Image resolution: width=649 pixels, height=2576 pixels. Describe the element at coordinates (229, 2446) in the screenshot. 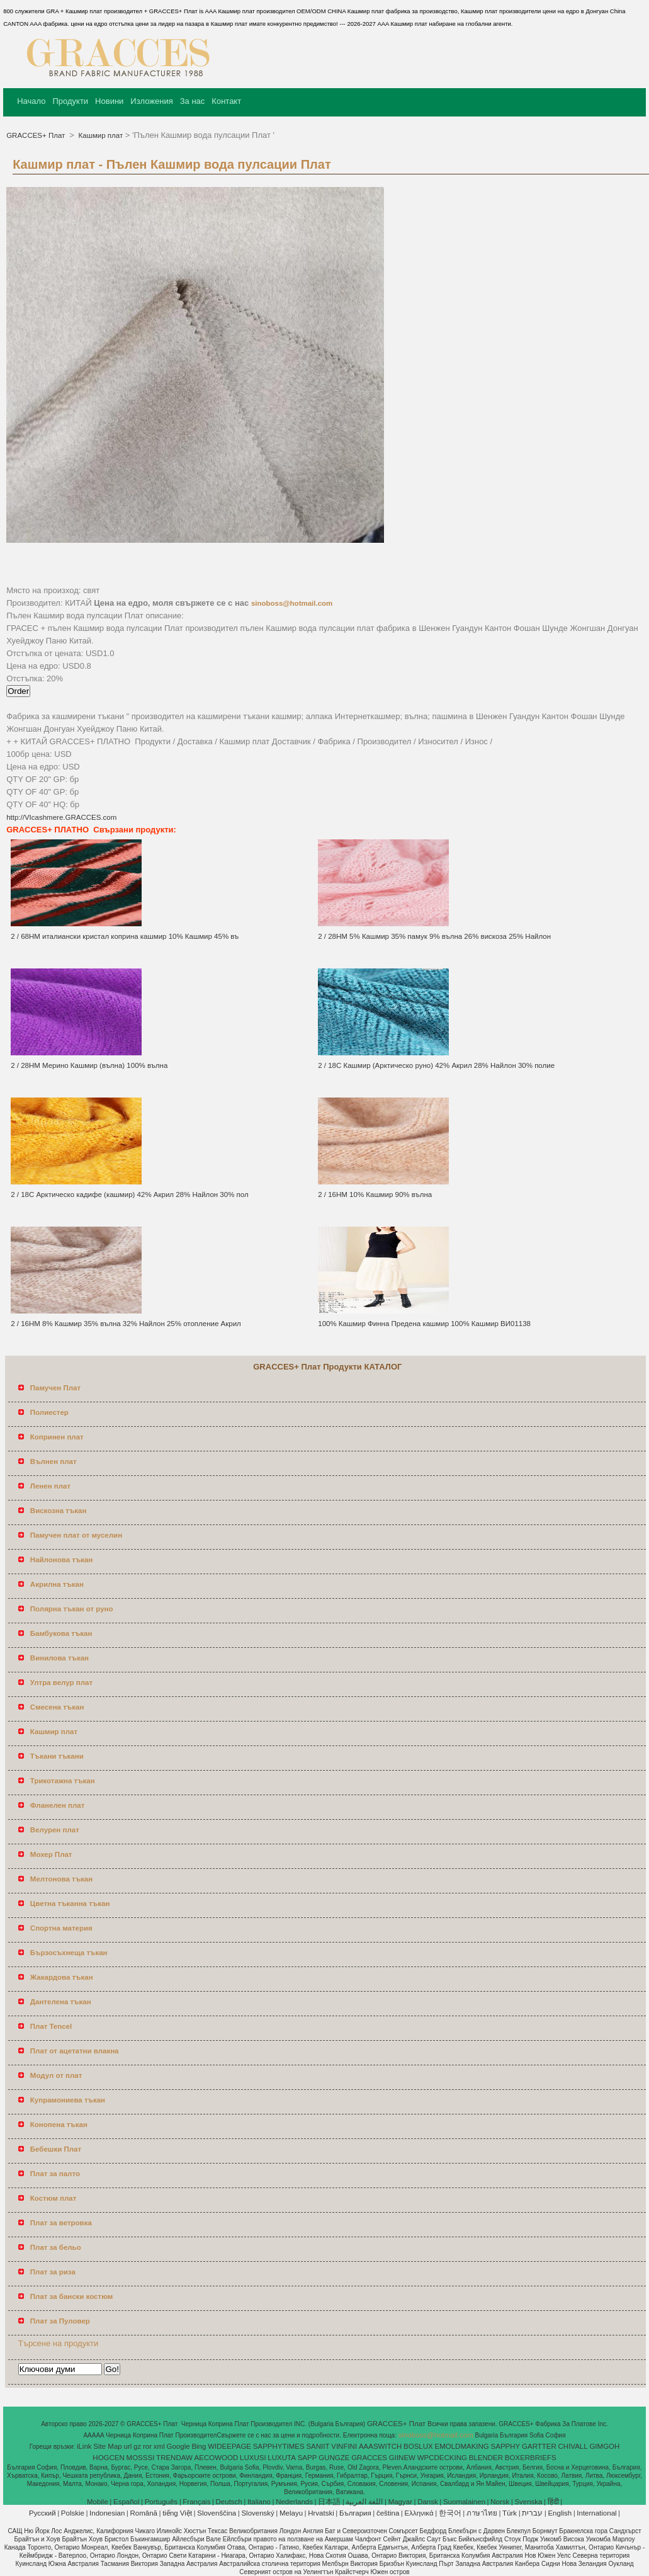

I see `WIDEEPAGE` at that location.